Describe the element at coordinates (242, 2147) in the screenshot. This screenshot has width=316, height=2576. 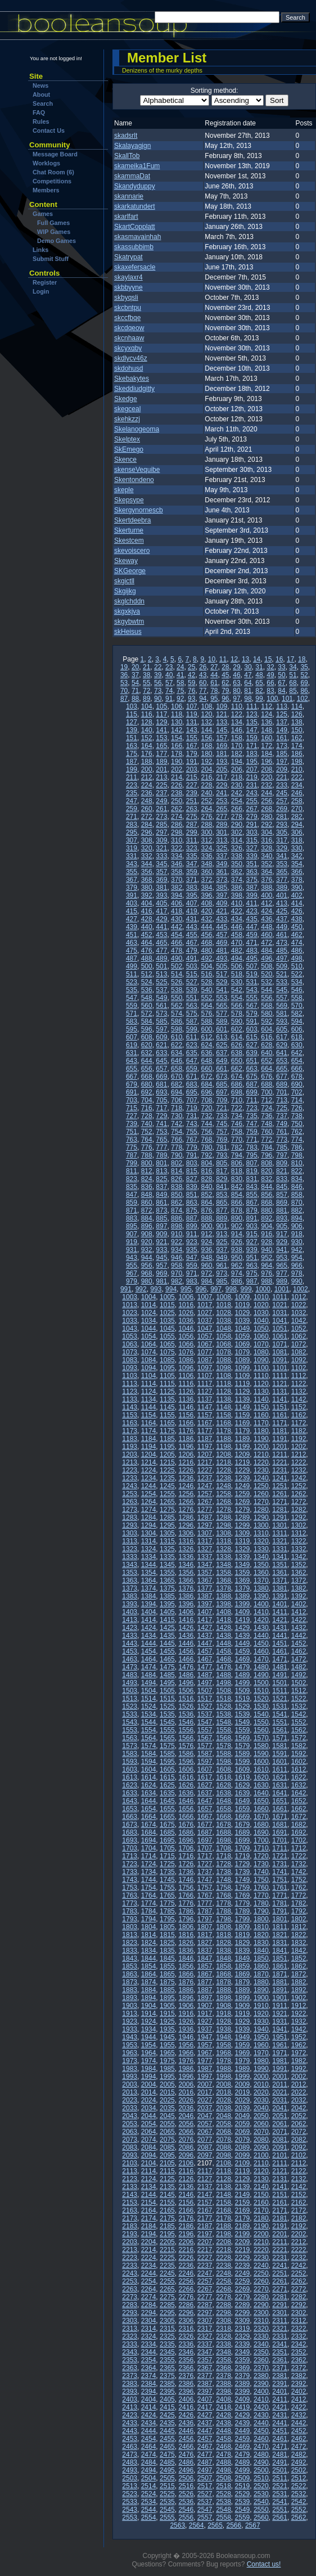
I see `2089` at that location.